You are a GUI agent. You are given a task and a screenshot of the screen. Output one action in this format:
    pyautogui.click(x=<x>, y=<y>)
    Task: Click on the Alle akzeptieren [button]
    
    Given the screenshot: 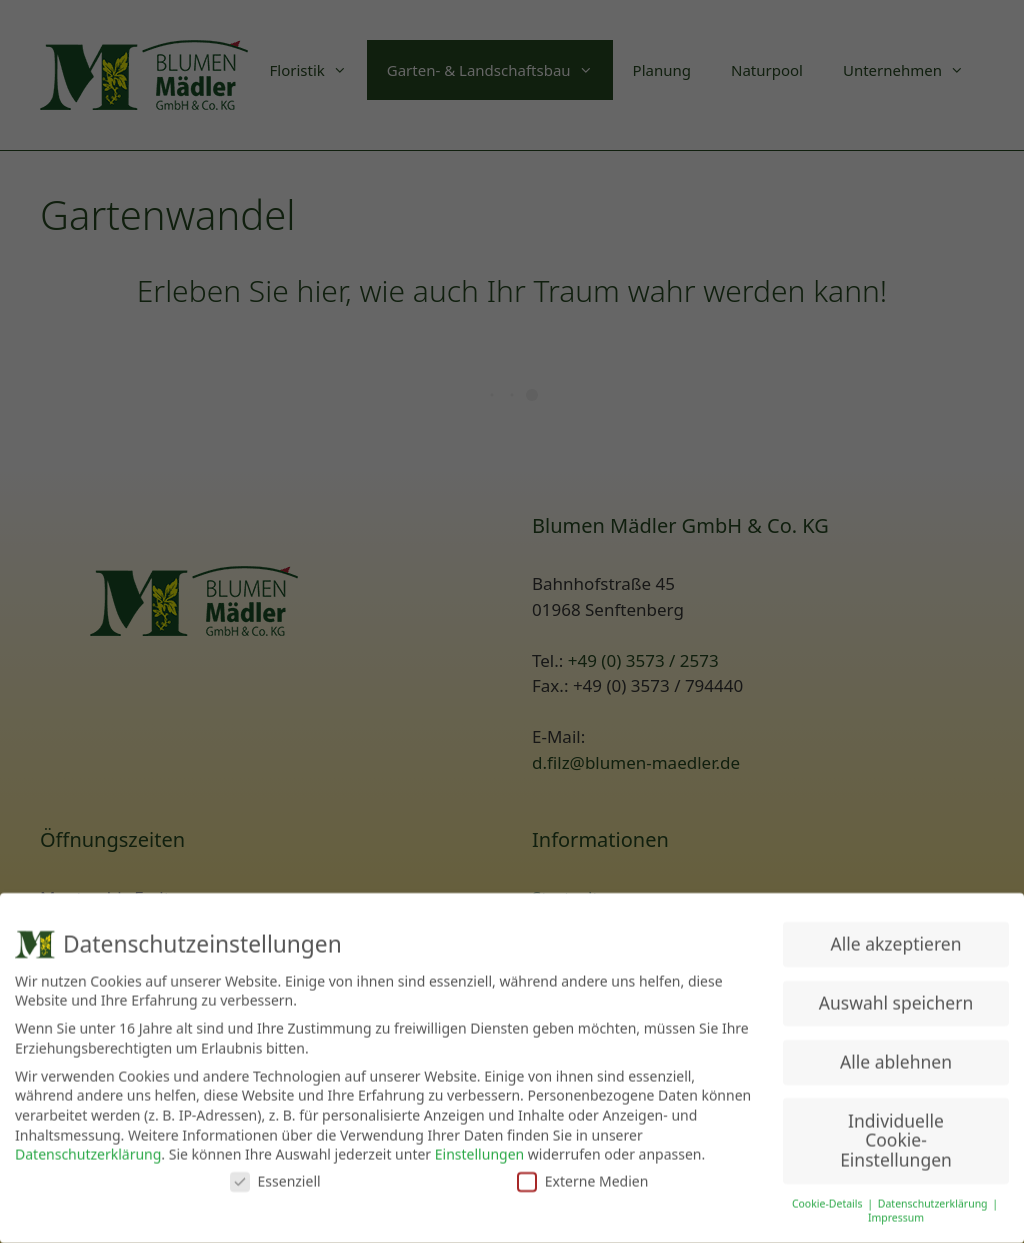 What is the action you would take?
    pyautogui.click(x=896, y=941)
    